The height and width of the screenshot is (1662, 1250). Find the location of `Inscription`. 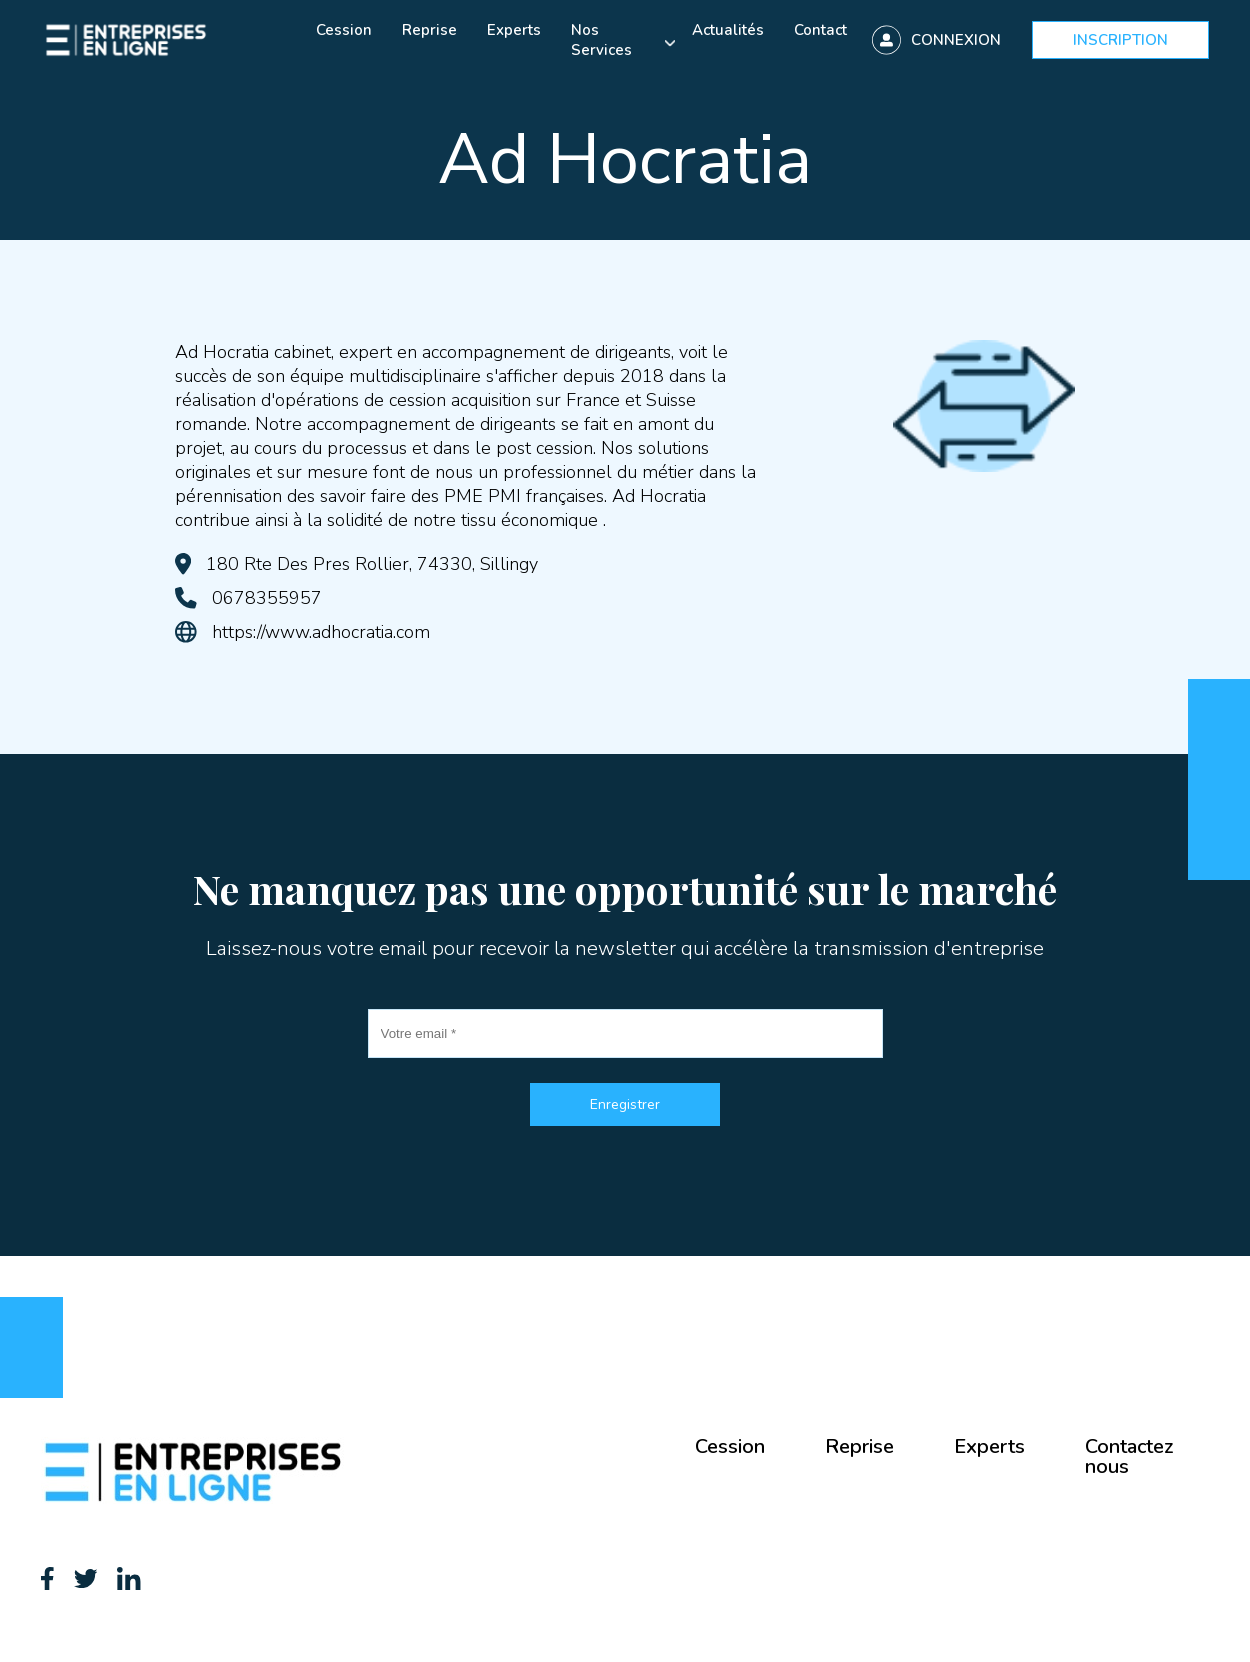

Inscription is located at coordinates (1120, 40).